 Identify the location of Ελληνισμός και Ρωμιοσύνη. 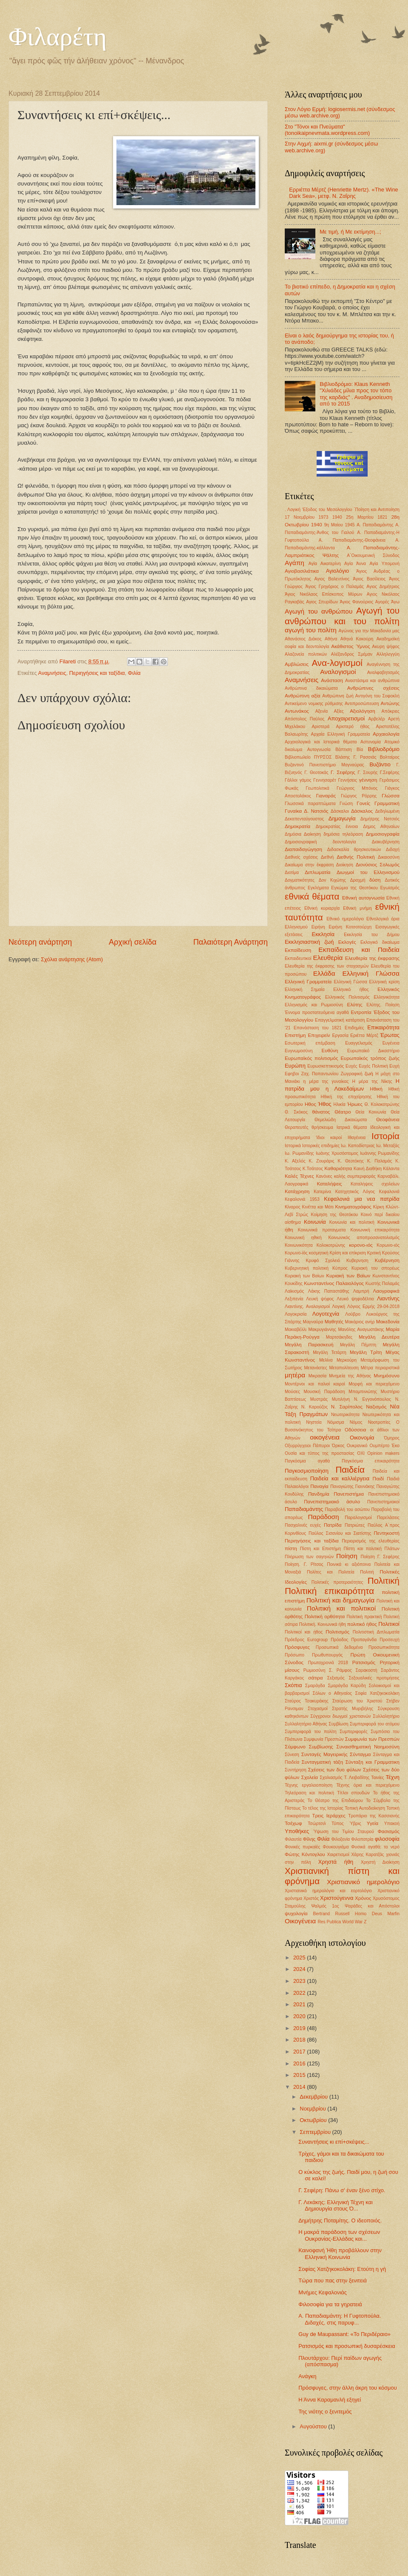
(314, 1004).